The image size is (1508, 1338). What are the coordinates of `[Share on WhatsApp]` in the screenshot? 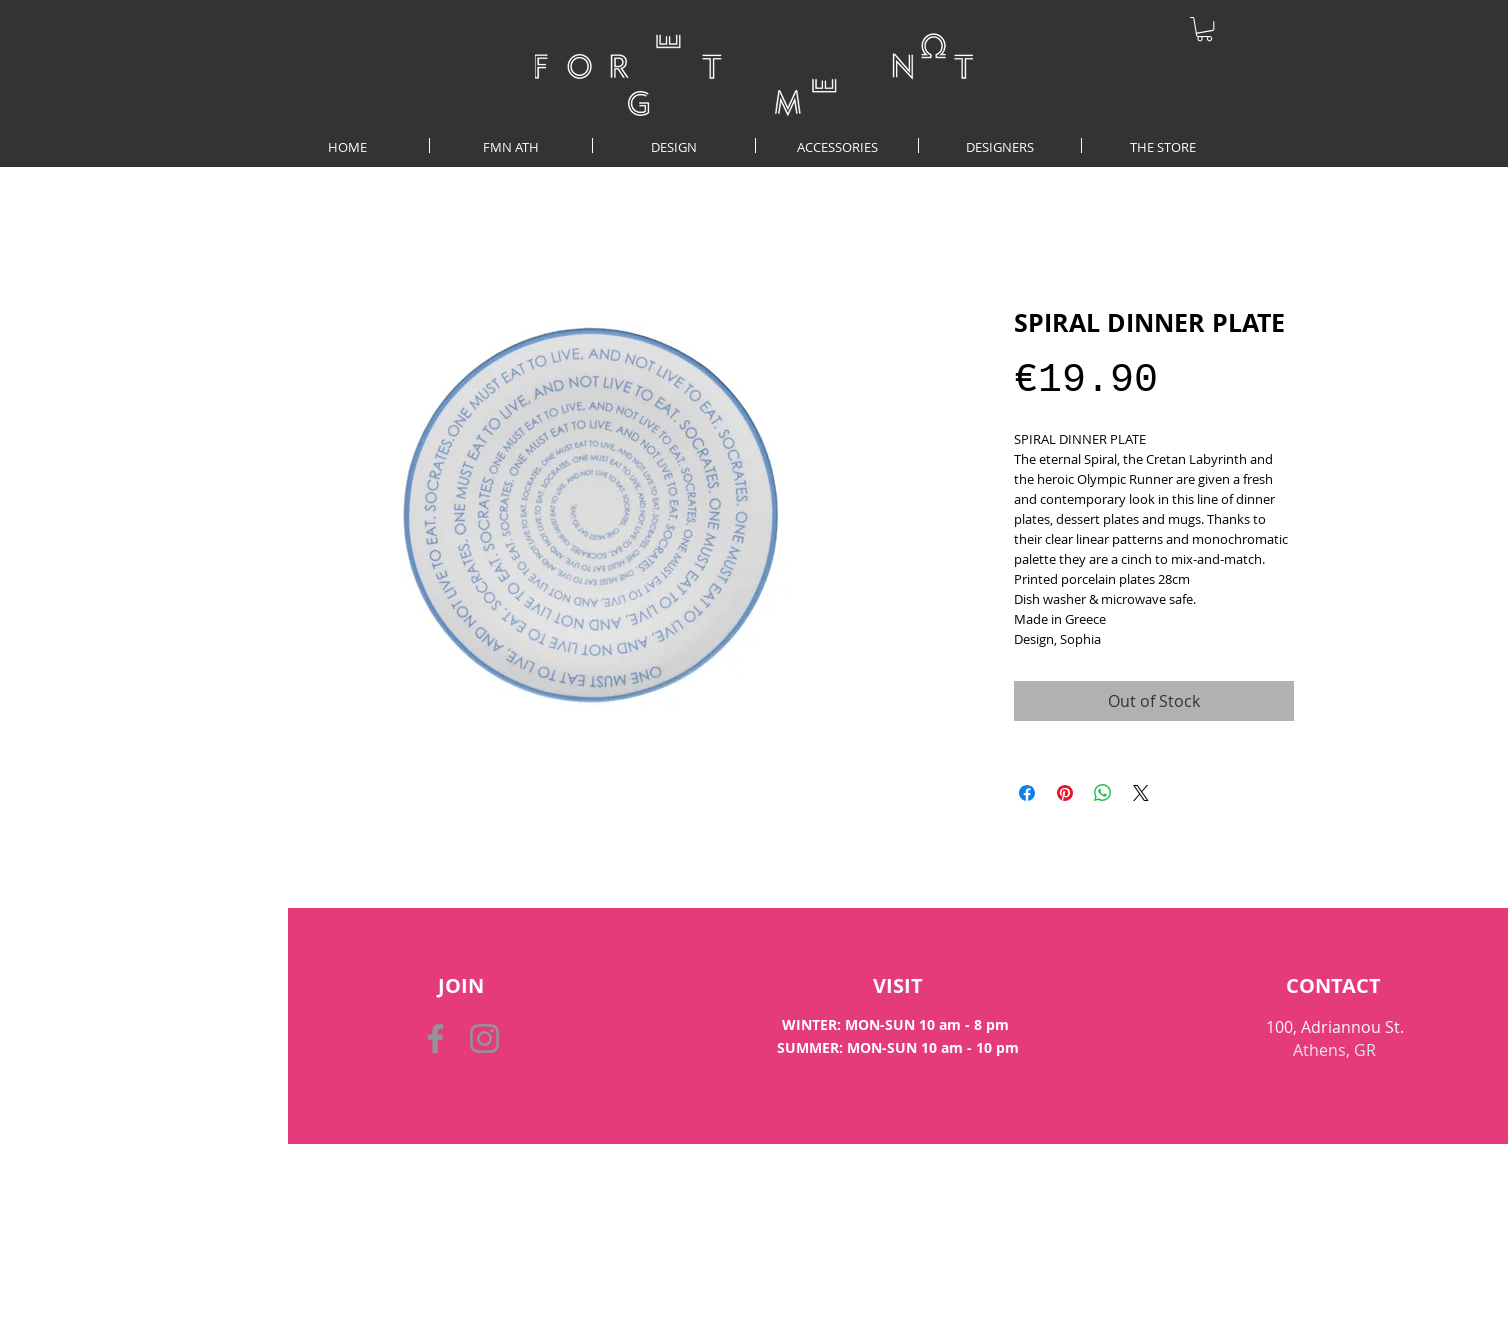 It's located at (1103, 793).